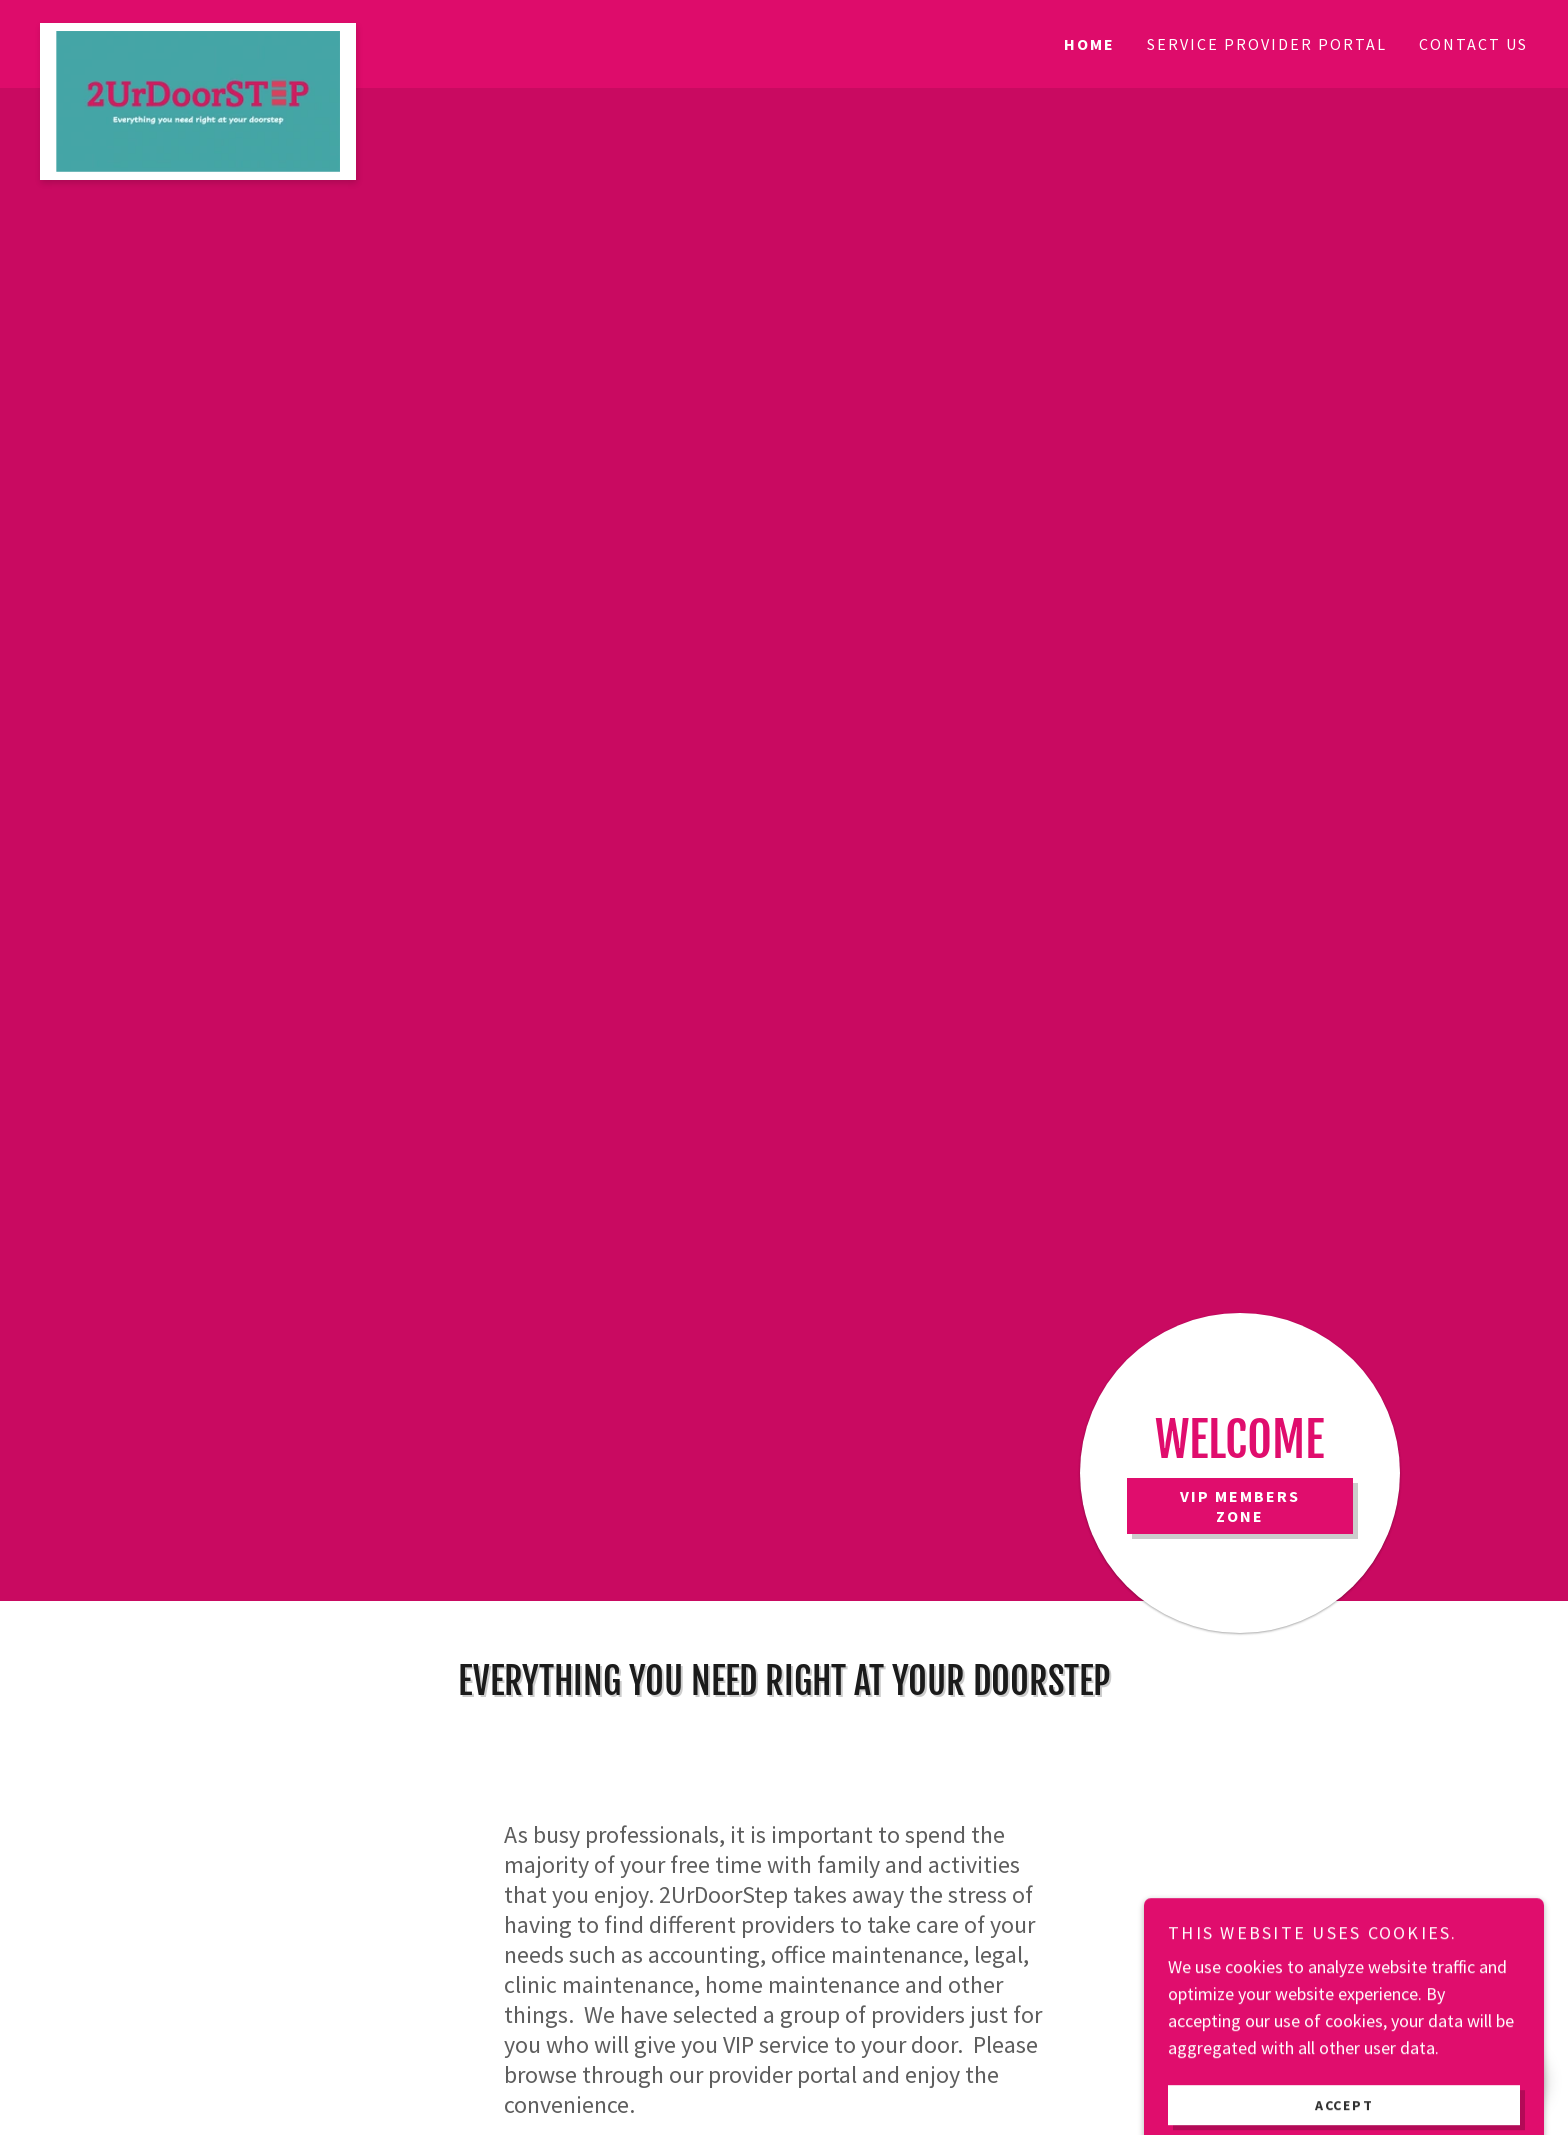 This screenshot has width=1568, height=2135. I want to click on HOME [link], so click(1089, 44).